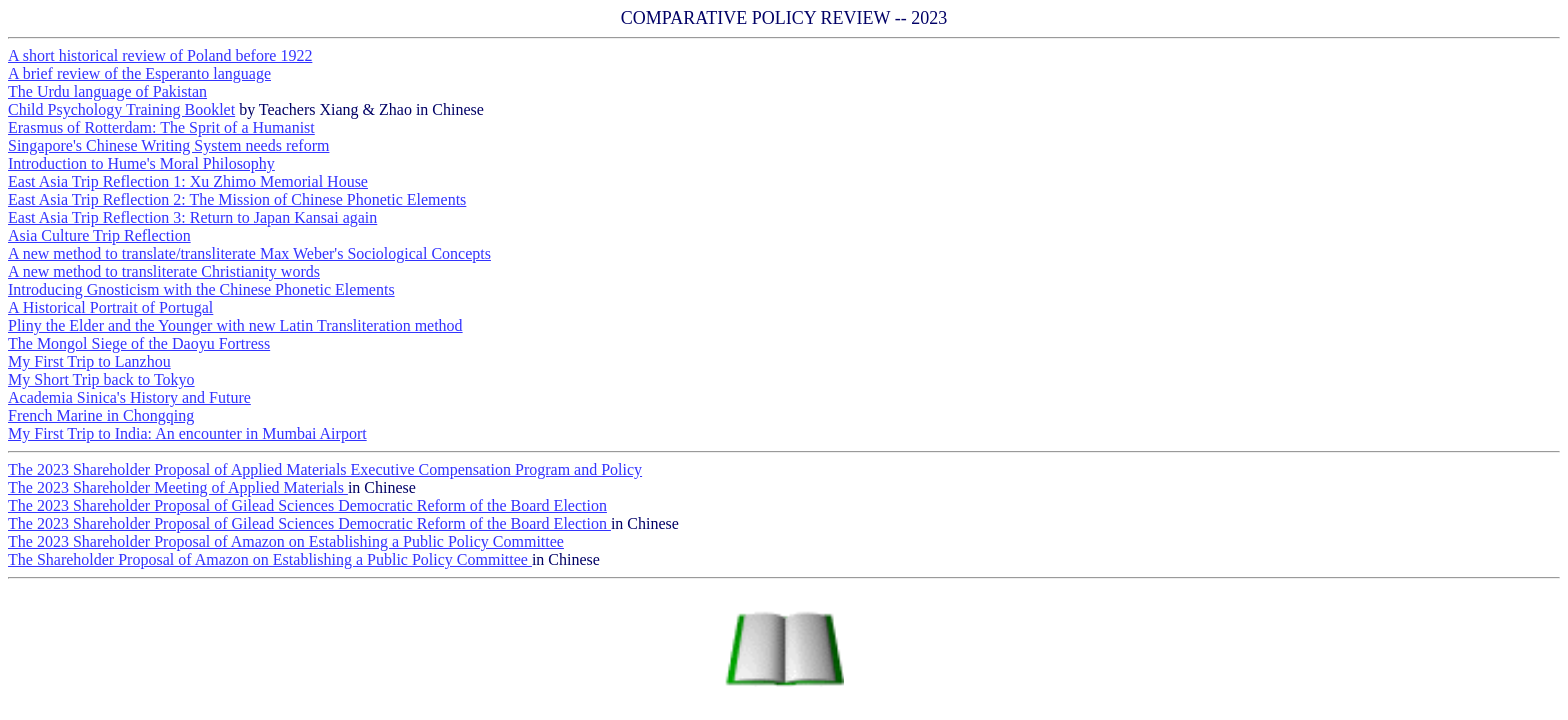 This screenshot has height=720, width=1568. What do you see at coordinates (101, 379) in the screenshot?
I see `My Short Trip back to Tokyo` at bounding box center [101, 379].